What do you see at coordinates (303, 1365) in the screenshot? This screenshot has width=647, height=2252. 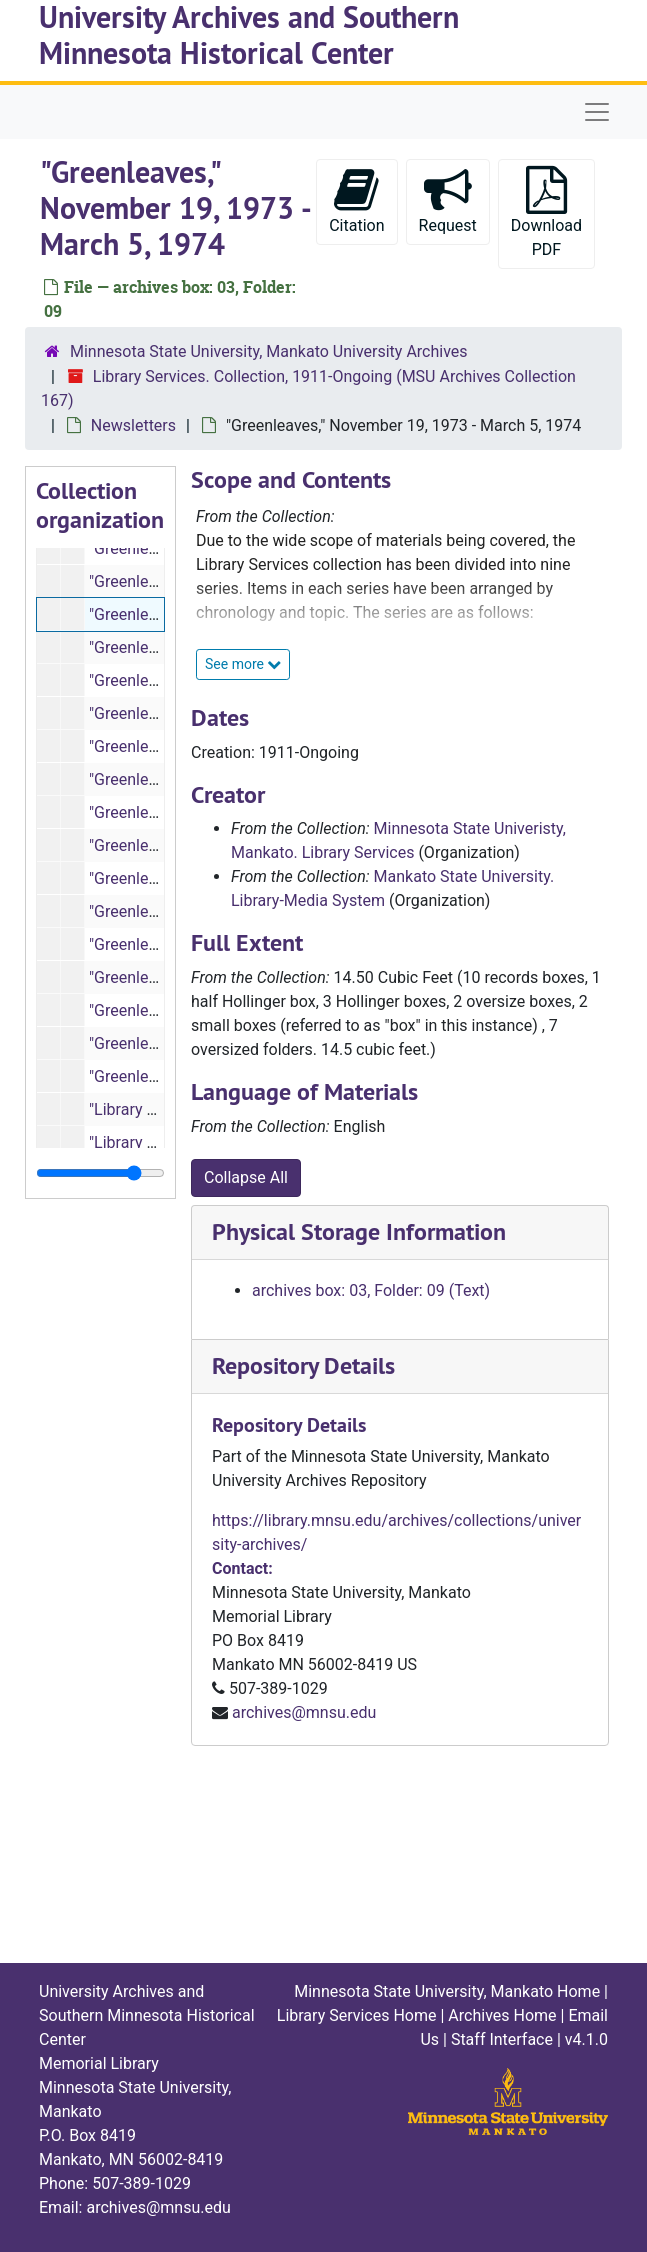 I see `Repository Details` at bounding box center [303, 1365].